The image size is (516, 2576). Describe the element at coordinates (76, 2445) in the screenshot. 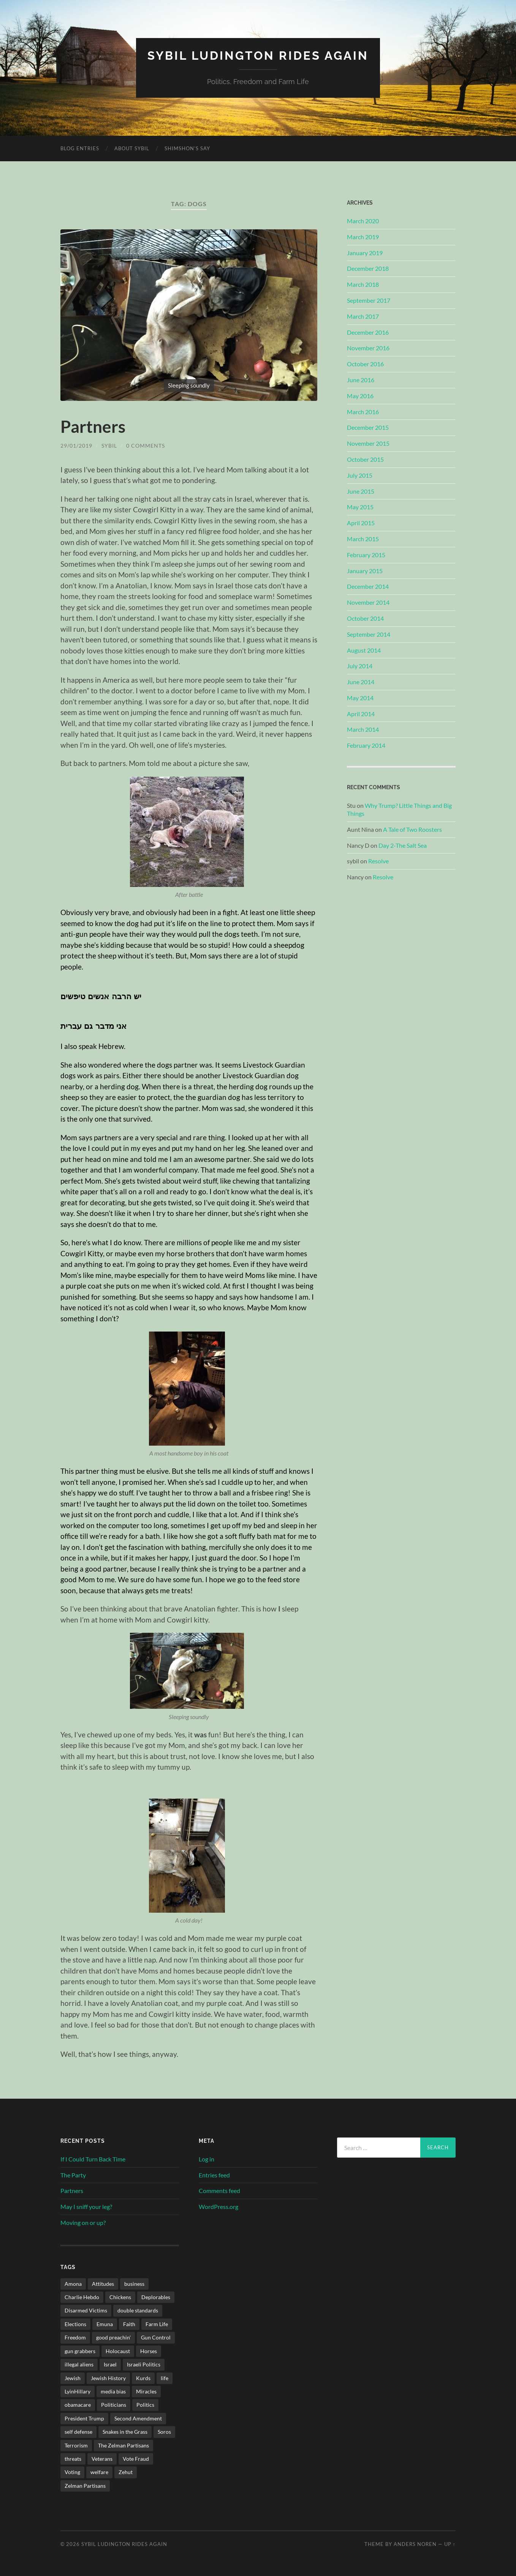

I see `Terrorism [Terrorism (2 items)]` at that location.